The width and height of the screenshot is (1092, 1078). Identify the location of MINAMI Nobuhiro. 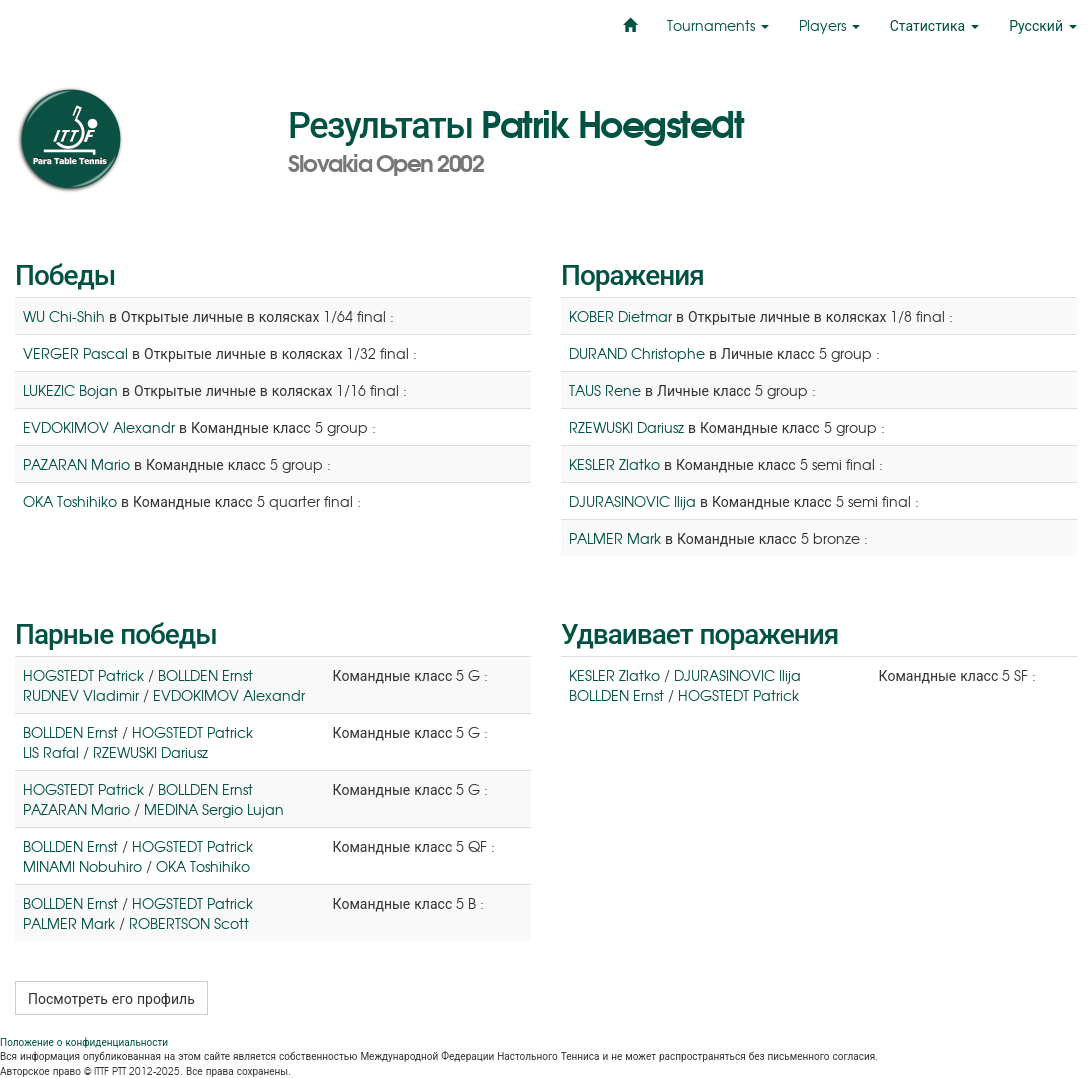
(82, 866).